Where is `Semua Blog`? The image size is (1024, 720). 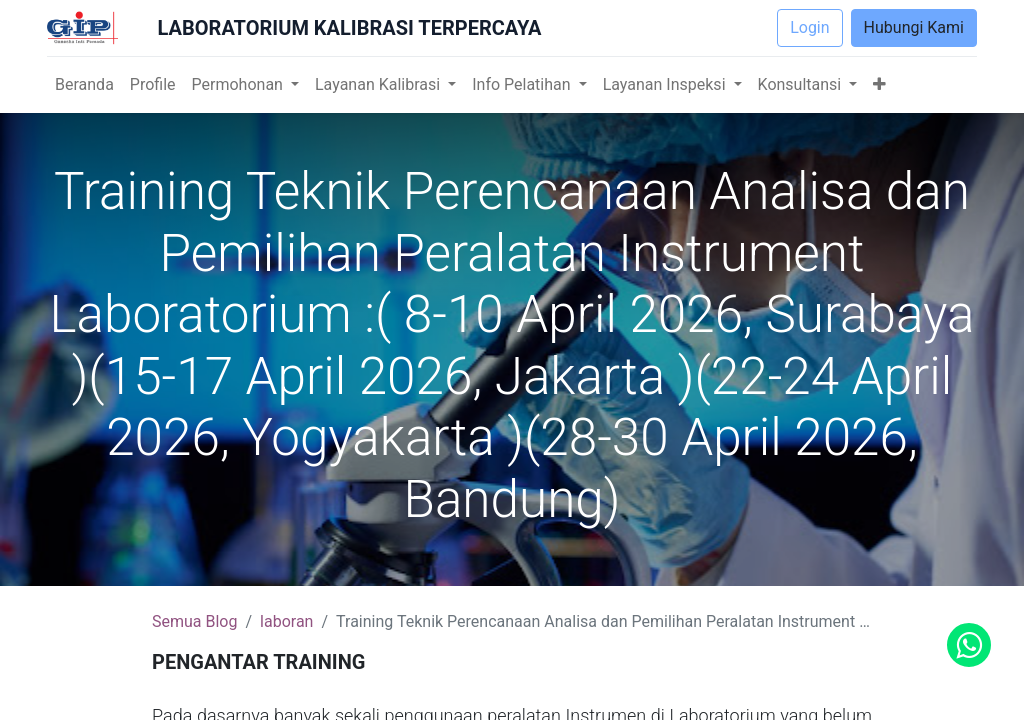 Semua Blog is located at coordinates (194, 621).